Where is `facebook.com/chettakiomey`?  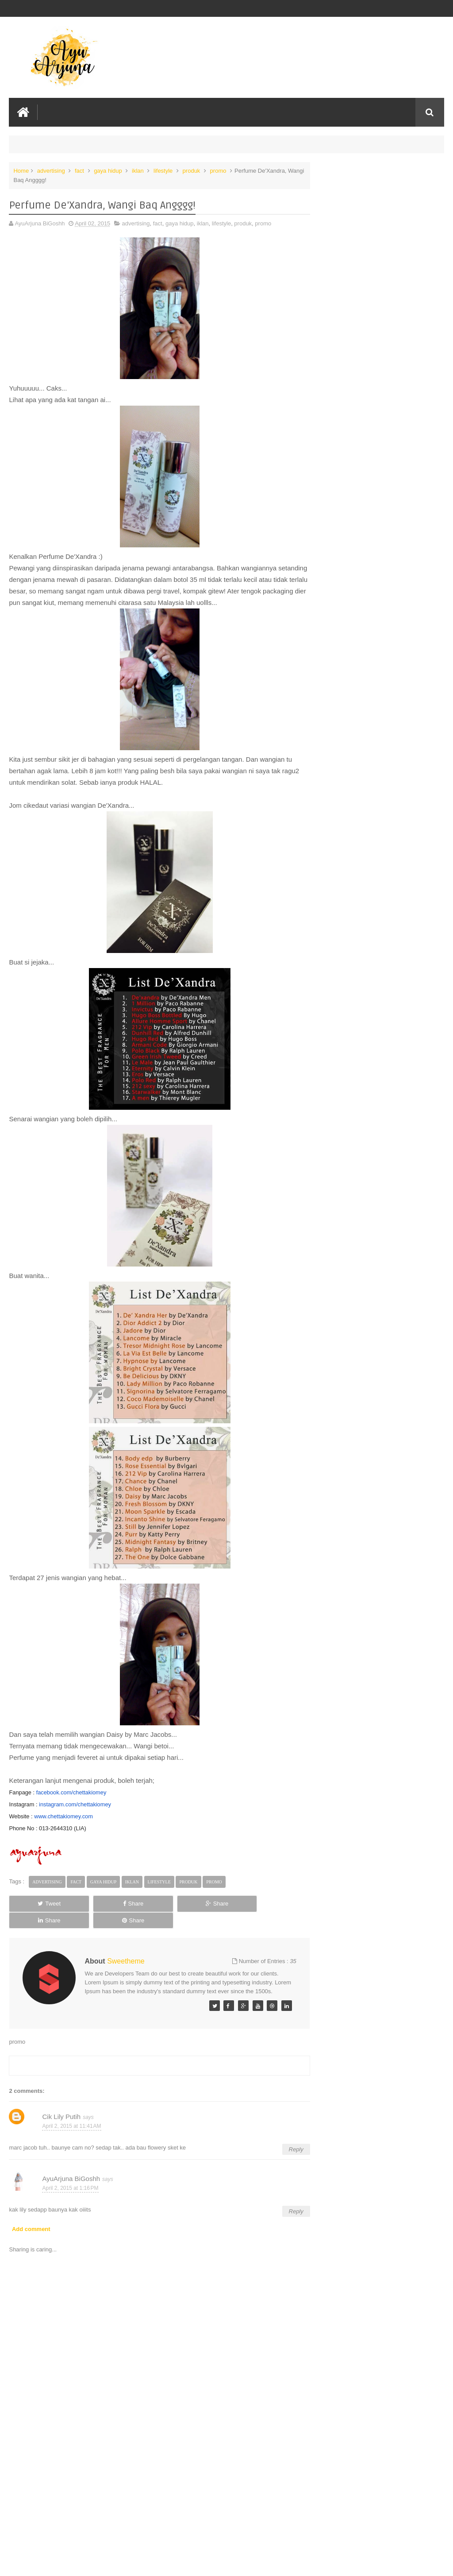
facebook.com/chettakiomey is located at coordinates (71, 1791).